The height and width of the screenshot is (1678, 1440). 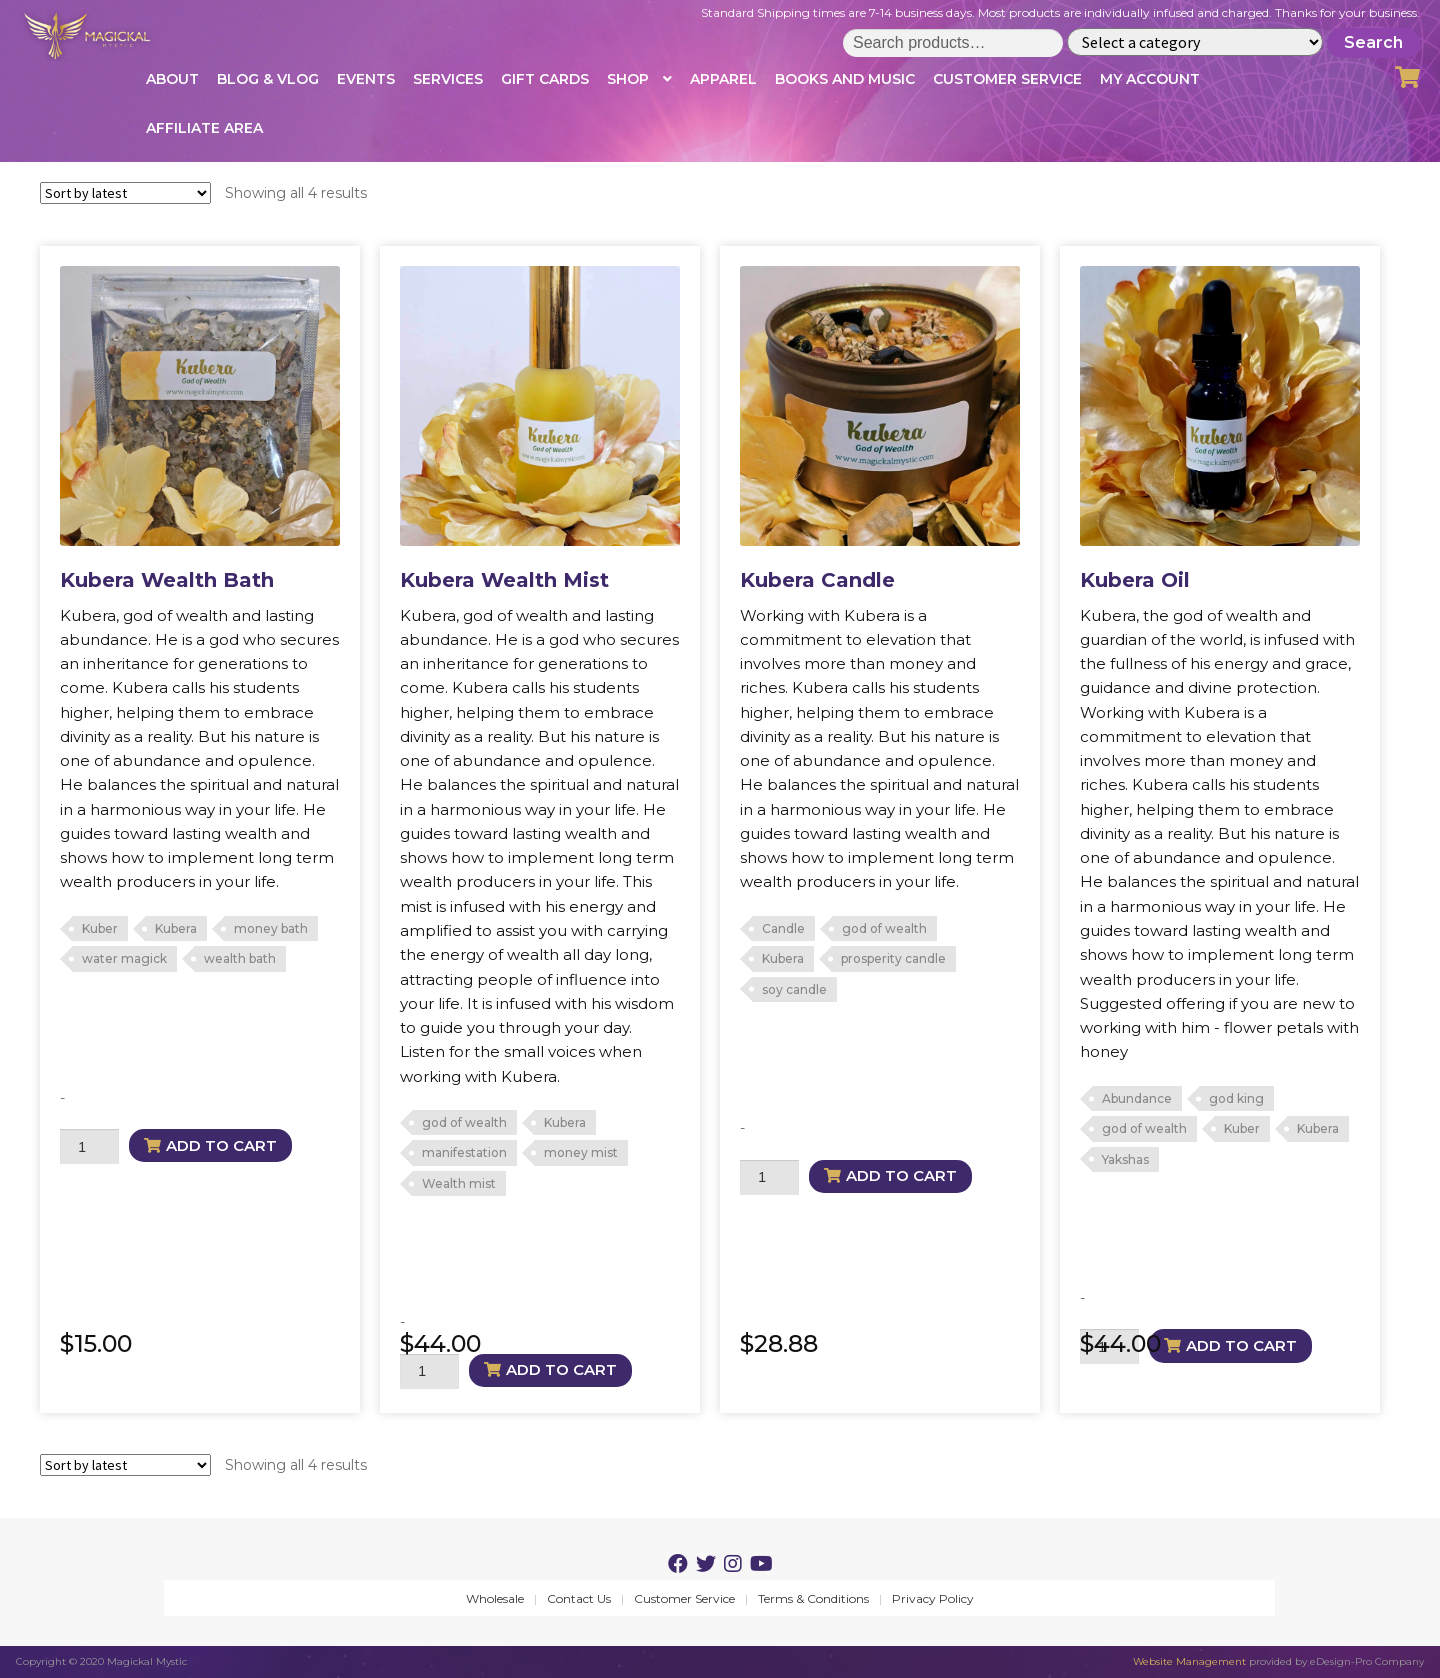 What do you see at coordinates (1373, 42) in the screenshot?
I see `Search` at bounding box center [1373, 42].